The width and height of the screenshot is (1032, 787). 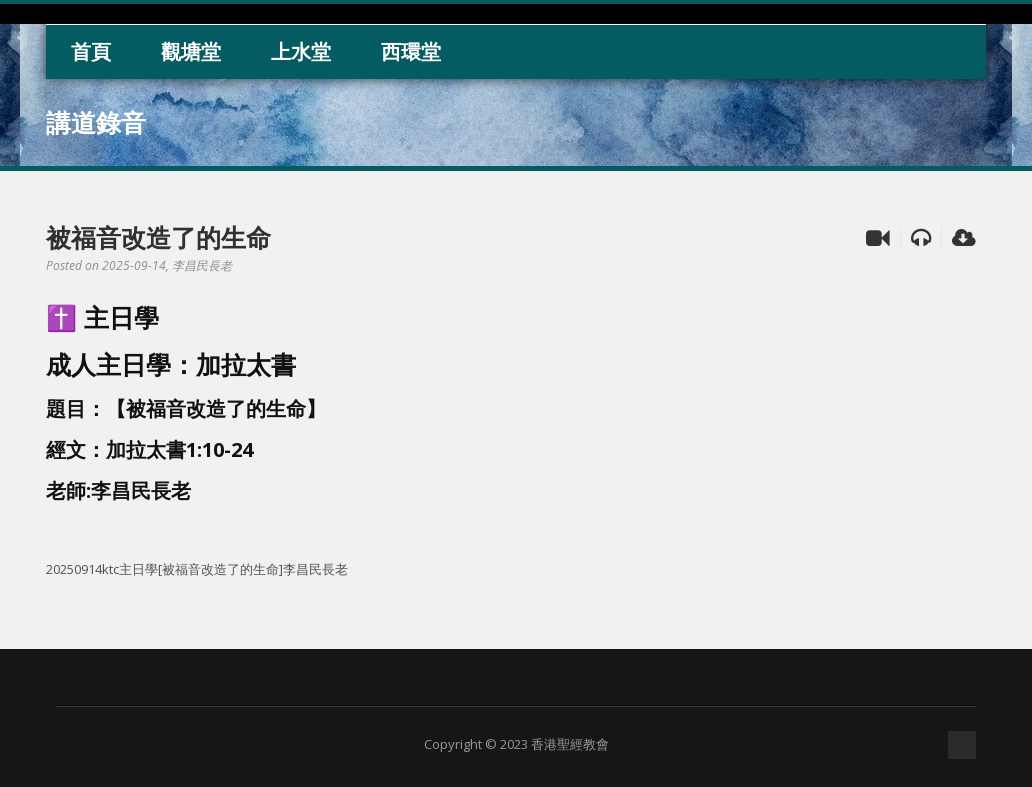 What do you see at coordinates (301, 51) in the screenshot?
I see `上水堂` at bounding box center [301, 51].